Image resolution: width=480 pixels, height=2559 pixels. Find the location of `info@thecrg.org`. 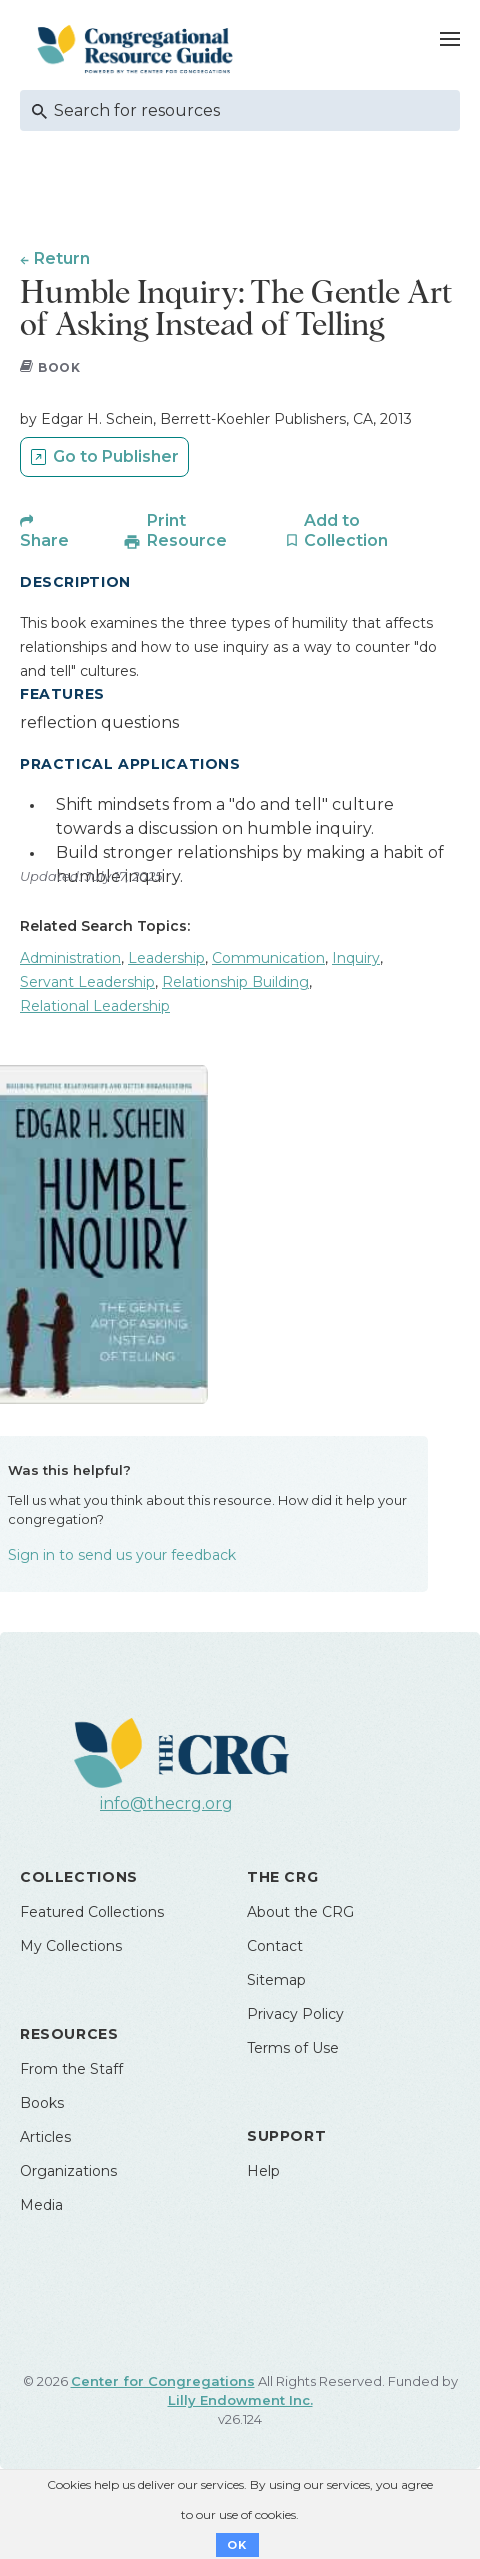

info@thecrg.org is located at coordinates (166, 1803).